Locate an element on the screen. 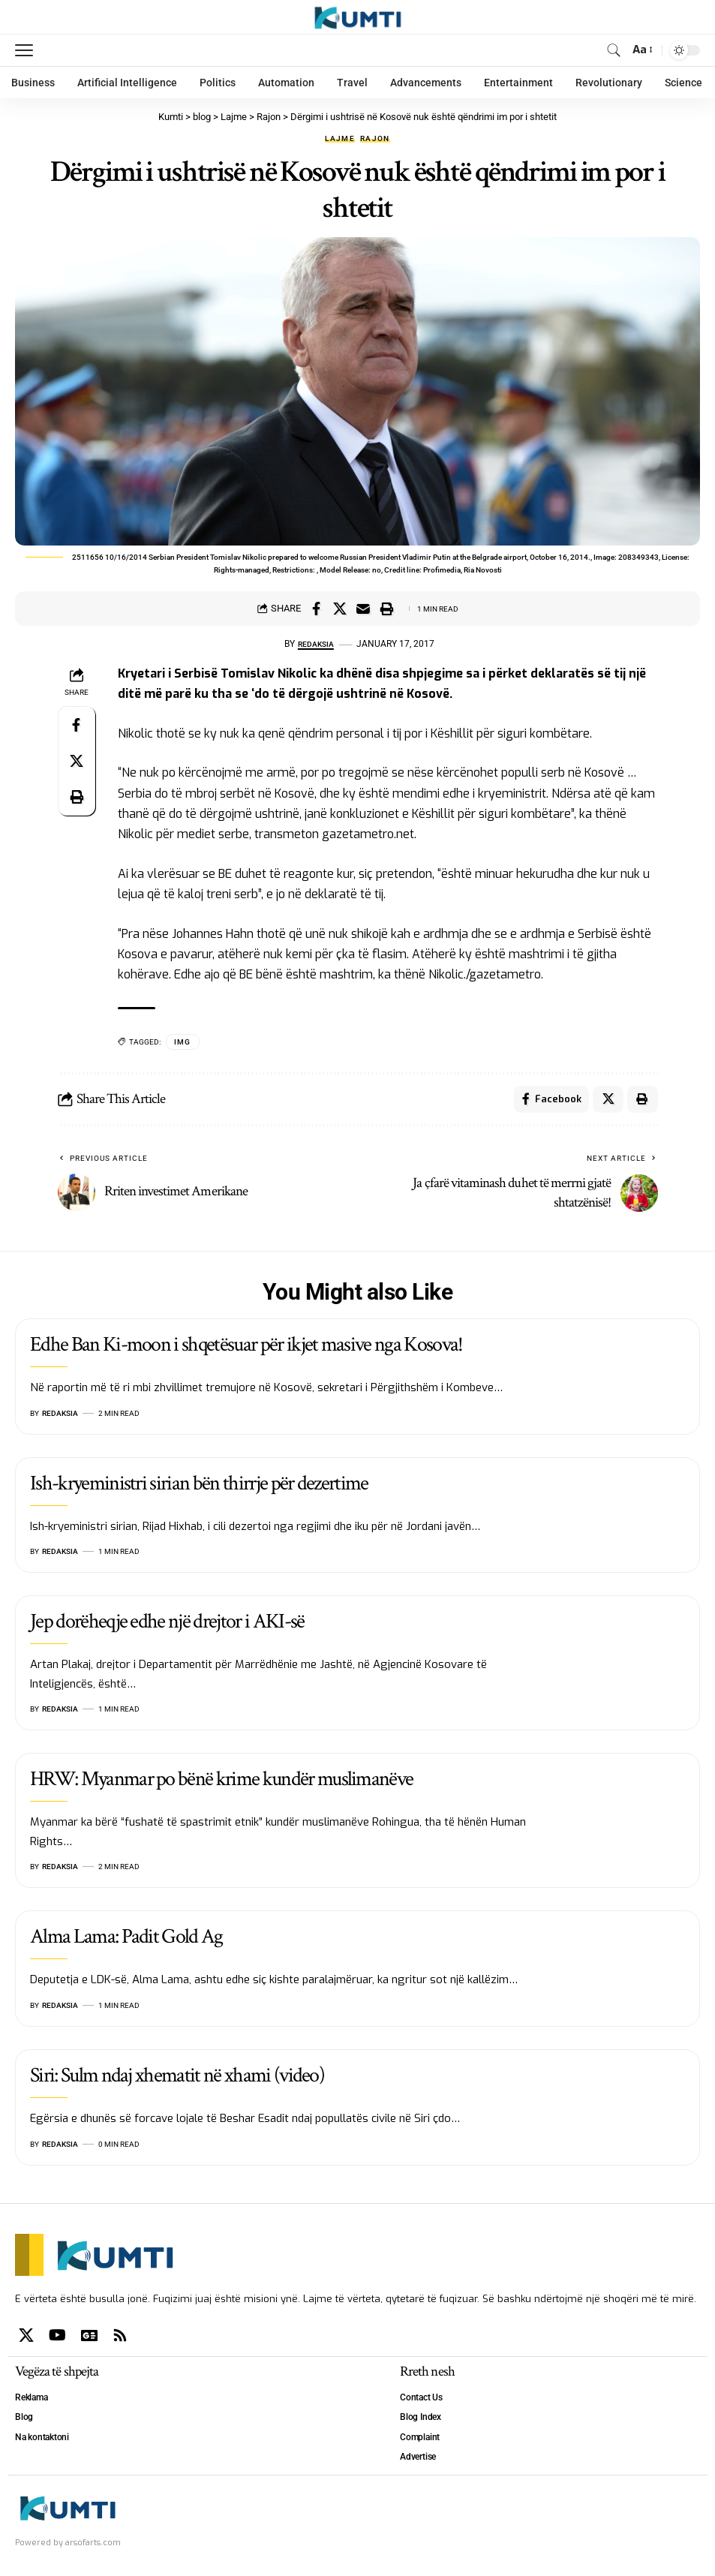 Image resolution: width=715 pixels, height=2576 pixels. HRW: Myanmar po bënë krime kundër muslimanëve is located at coordinates (221, 1782).